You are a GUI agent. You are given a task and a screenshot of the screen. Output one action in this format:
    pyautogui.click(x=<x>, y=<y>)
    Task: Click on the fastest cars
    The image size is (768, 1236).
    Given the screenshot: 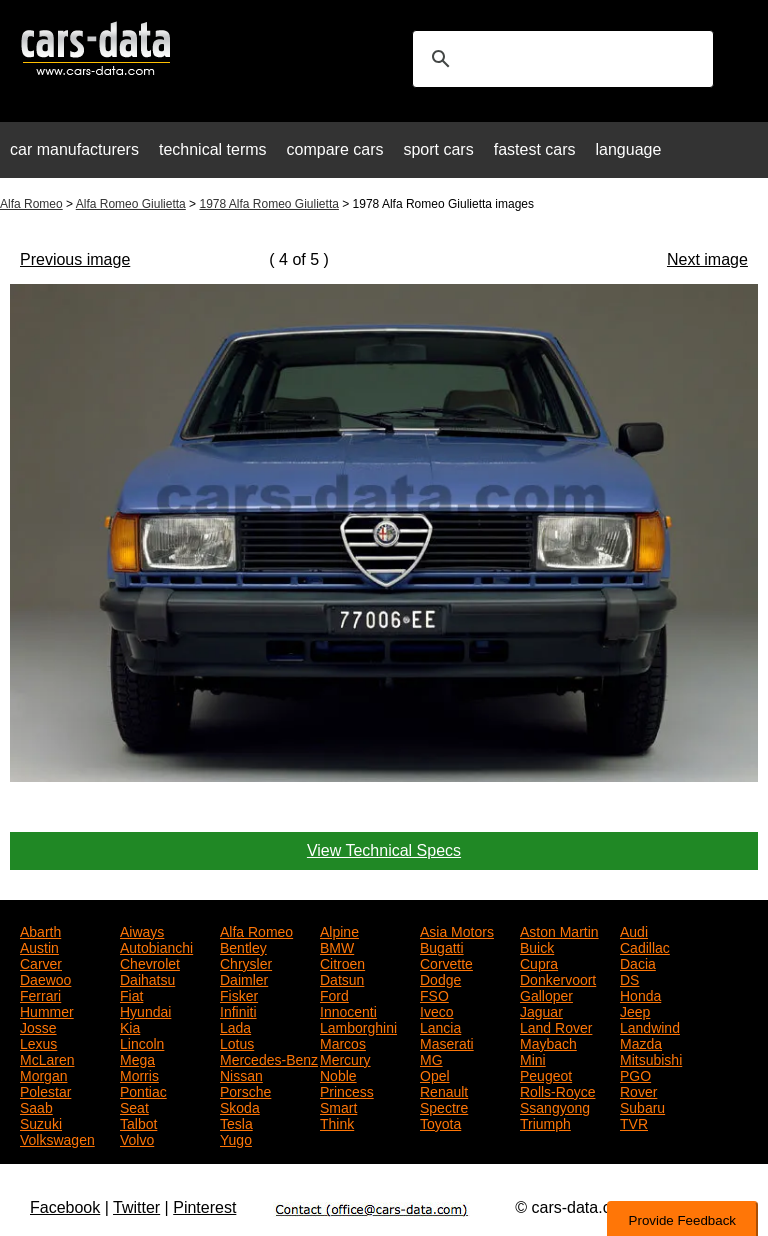 What is the action you would take?
    pyautogui.click(x=535, y=149)
    